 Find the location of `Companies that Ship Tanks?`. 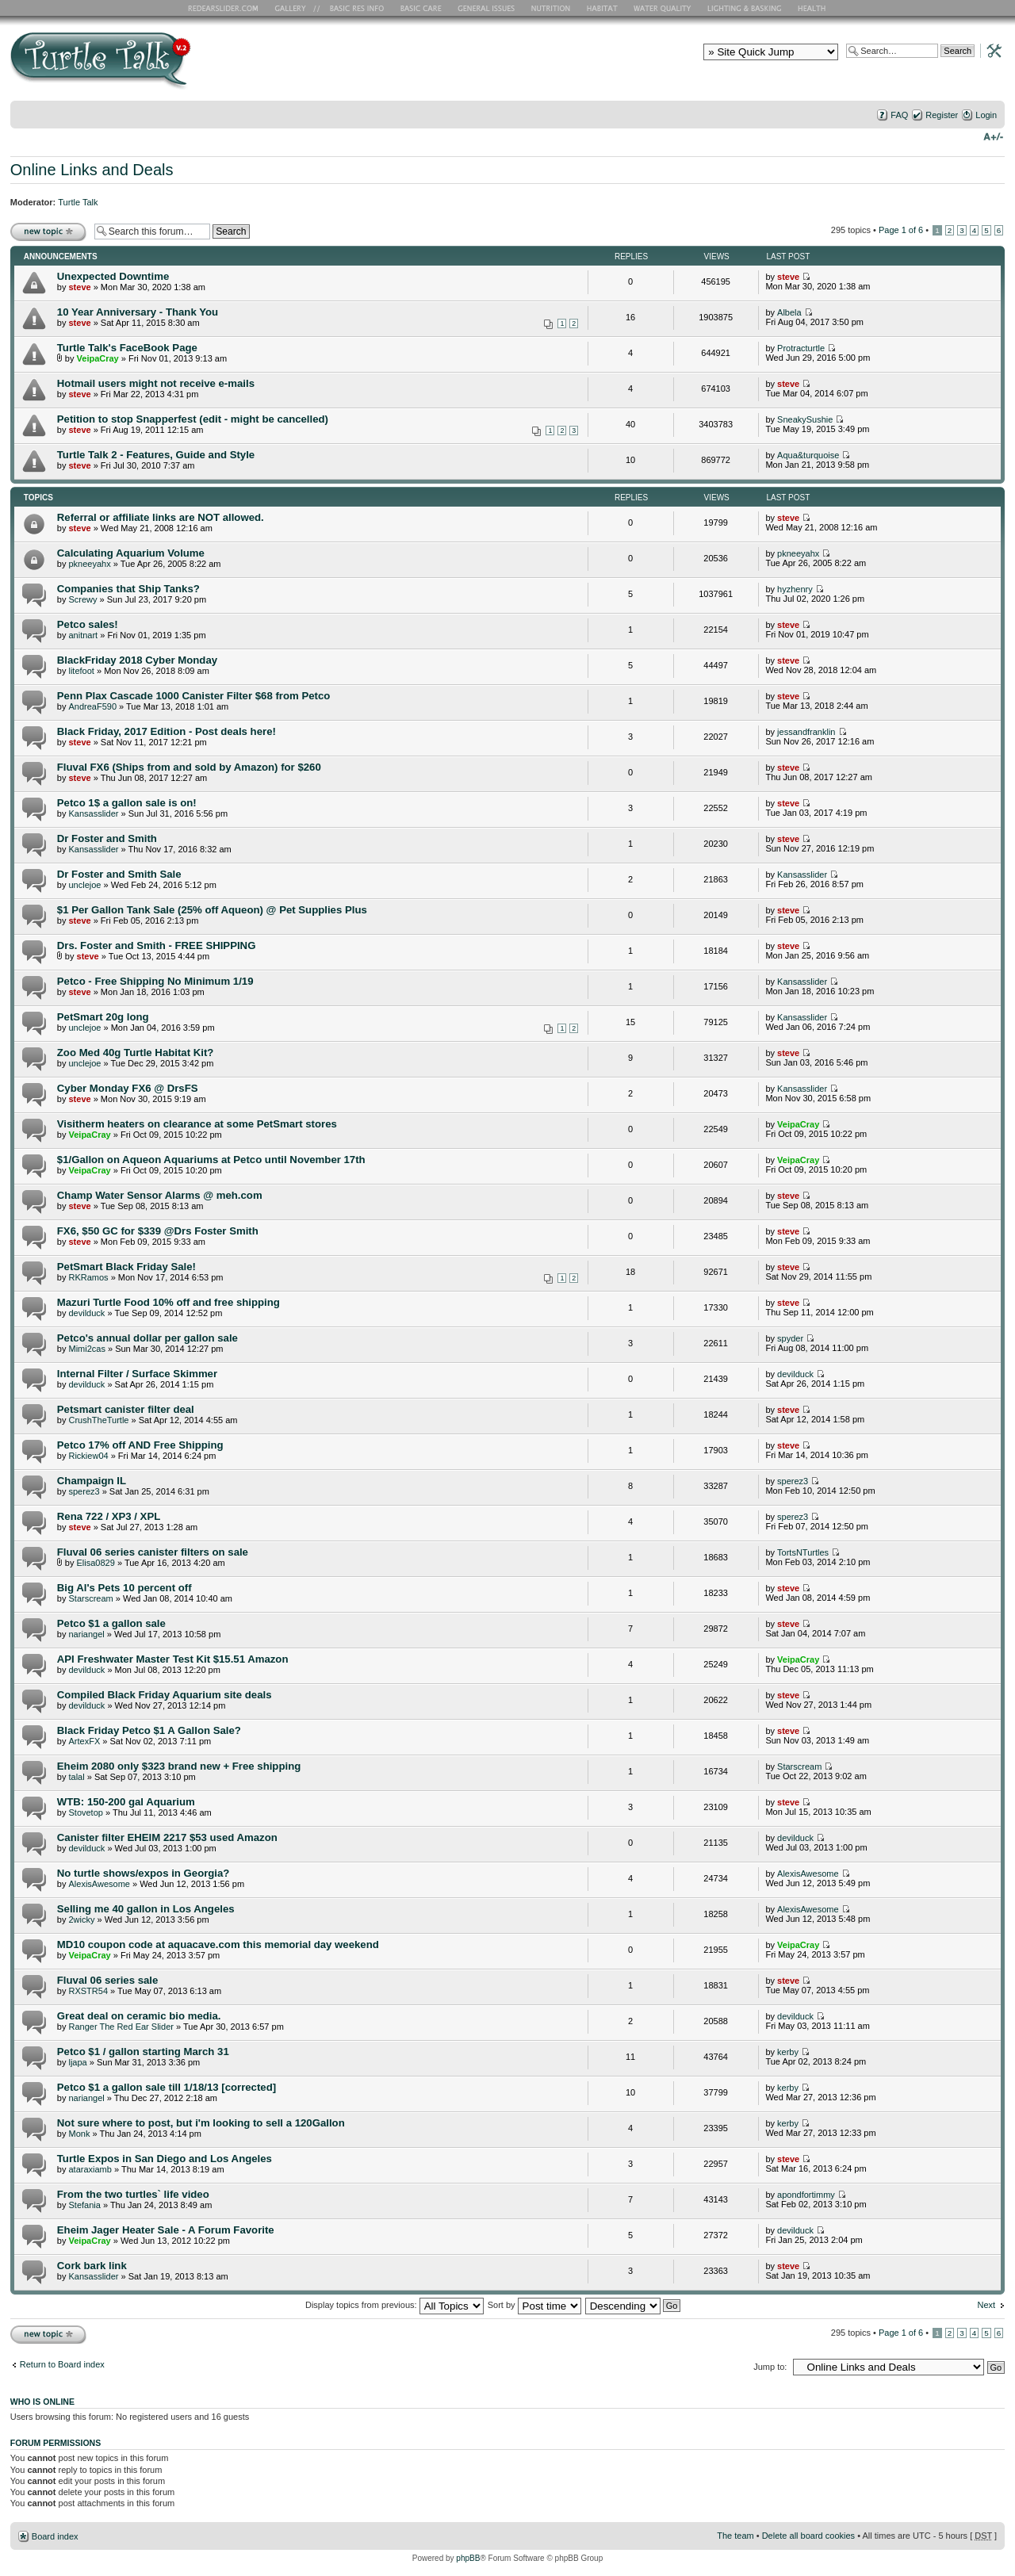

Companies that Ship Tanks? is located at coordinates (128, 589).